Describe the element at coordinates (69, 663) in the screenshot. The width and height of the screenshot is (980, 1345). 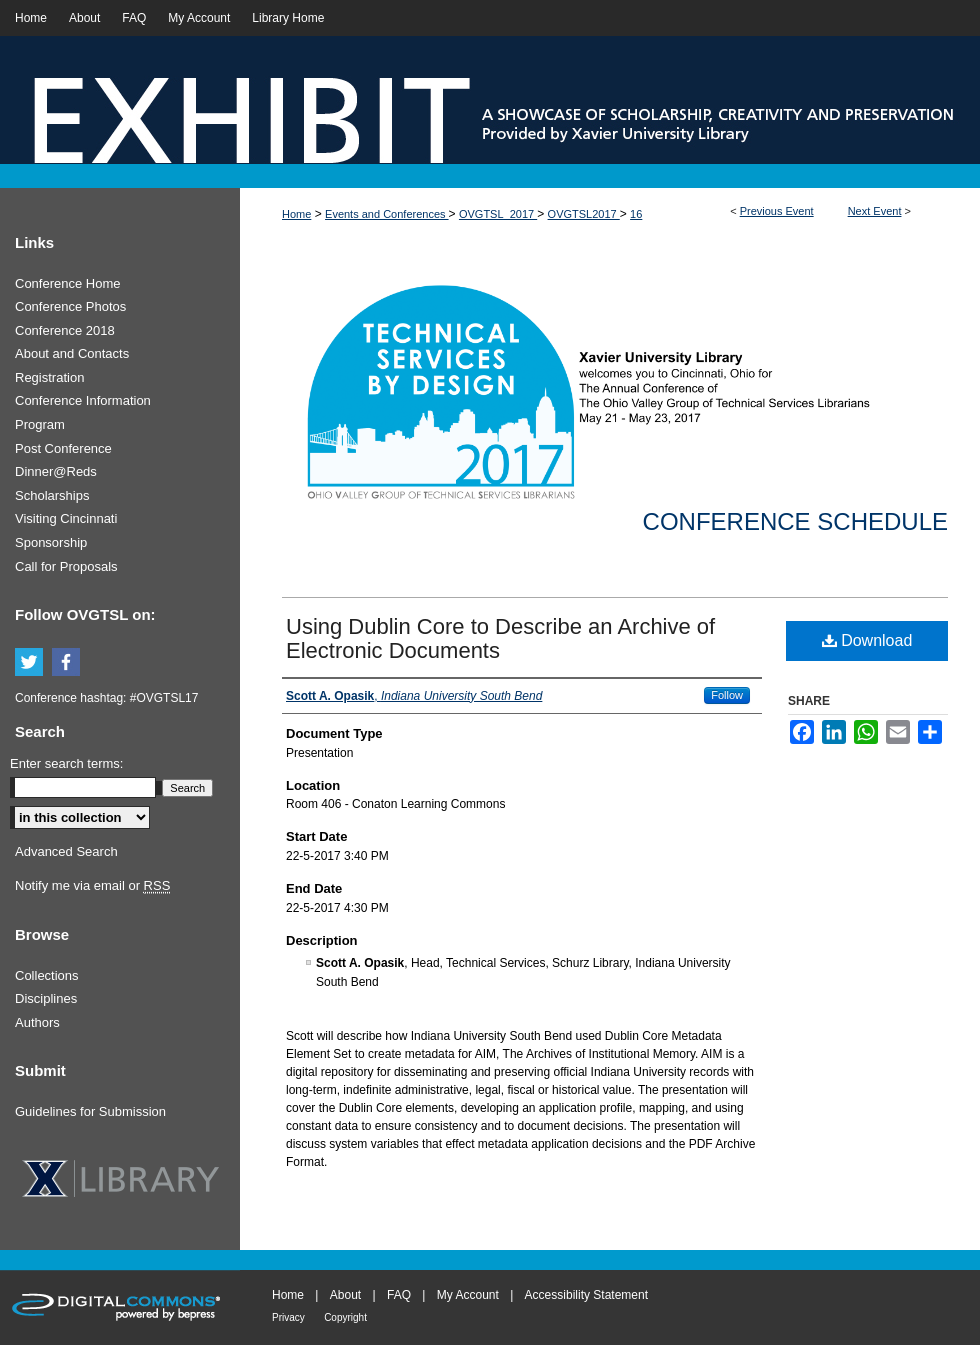
I see `Facebook` at that location.